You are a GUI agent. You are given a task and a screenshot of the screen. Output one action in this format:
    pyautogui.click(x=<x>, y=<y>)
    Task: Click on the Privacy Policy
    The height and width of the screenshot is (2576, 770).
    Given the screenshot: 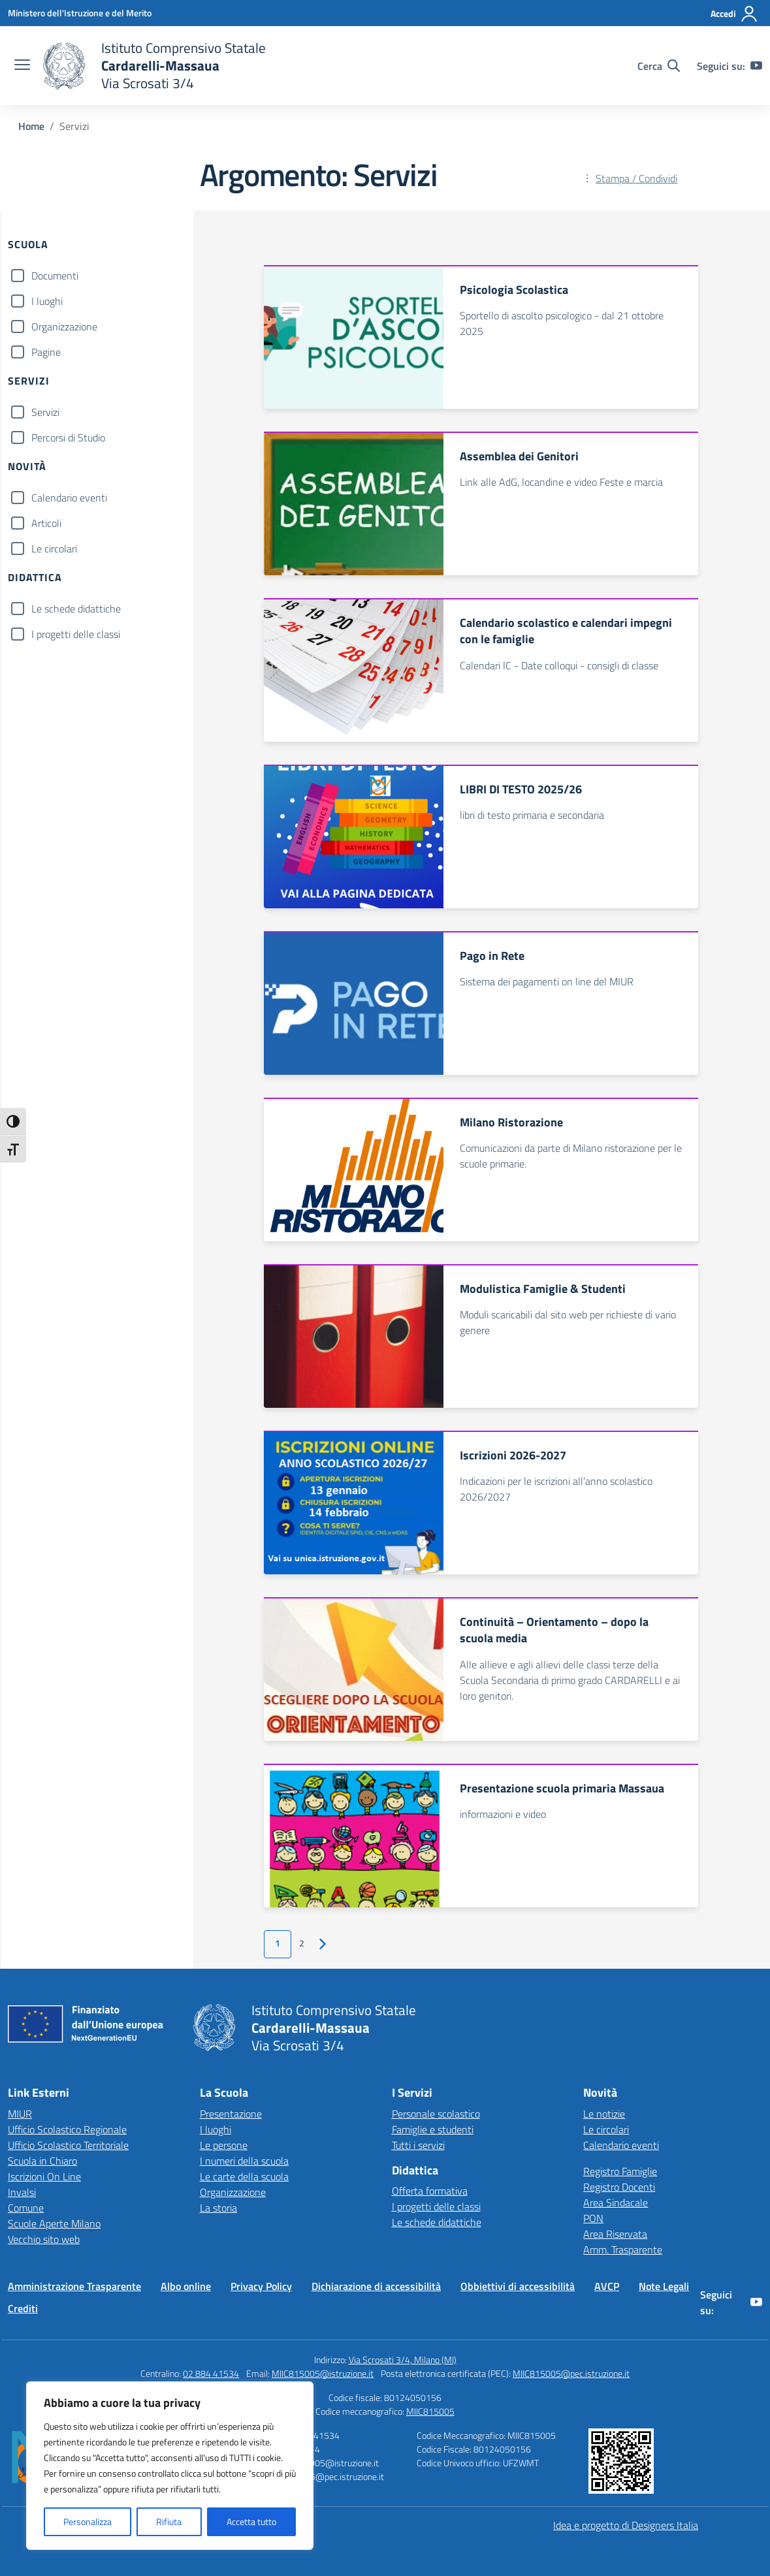 What is the action you would take?
    pyautogui.click(x=261, y=2286)
    